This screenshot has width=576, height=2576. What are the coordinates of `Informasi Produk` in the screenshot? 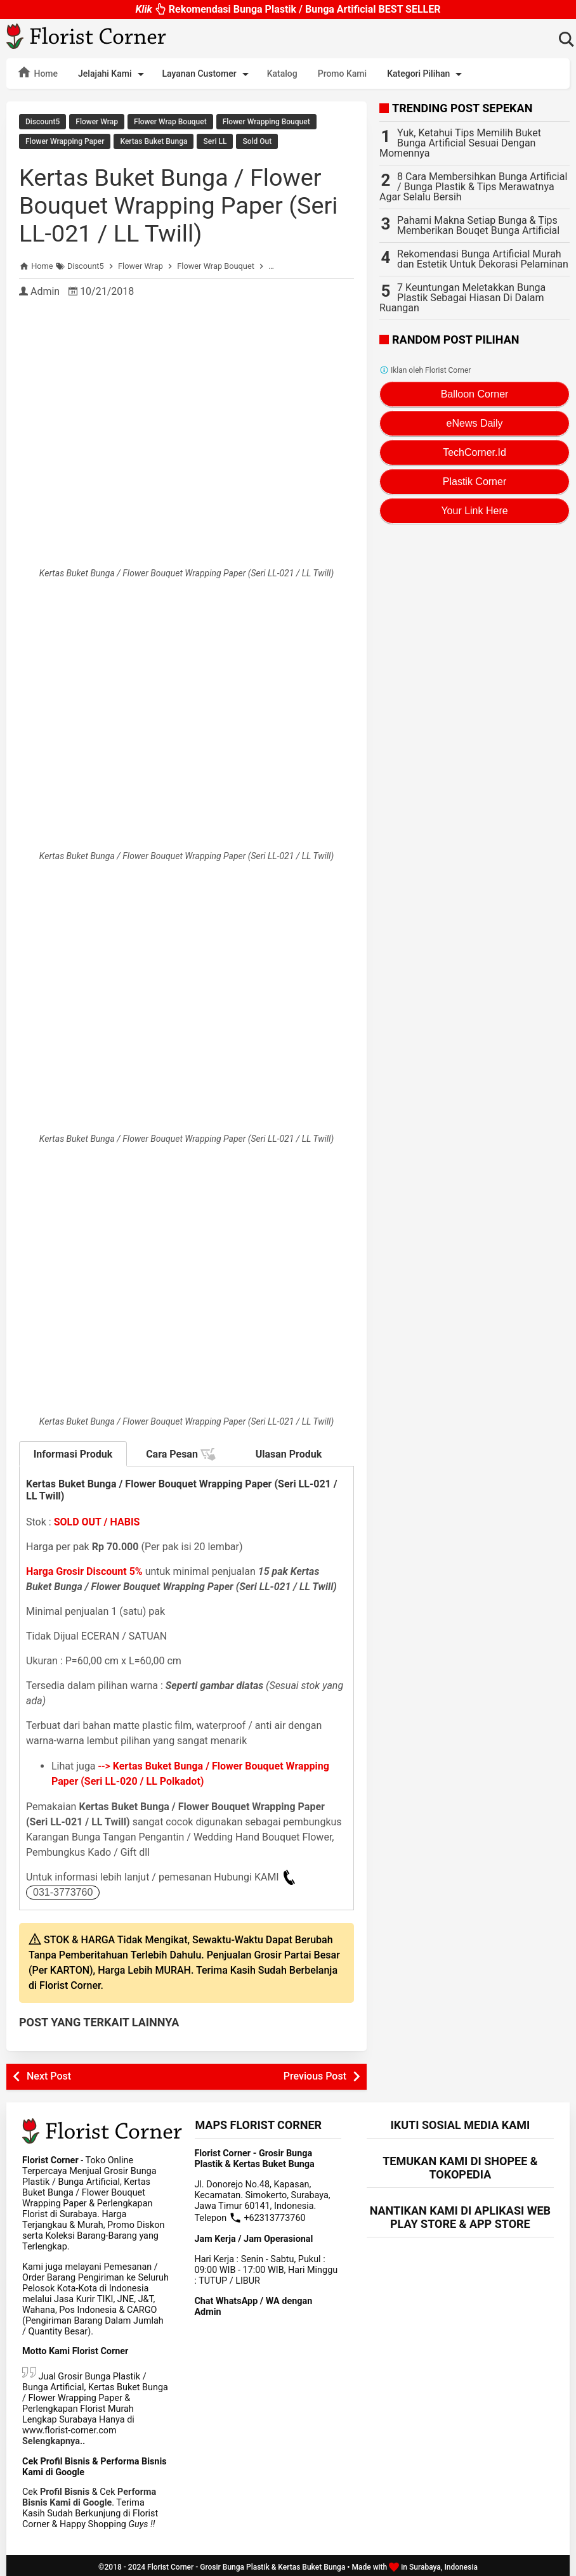 It's located at (73, 1451).